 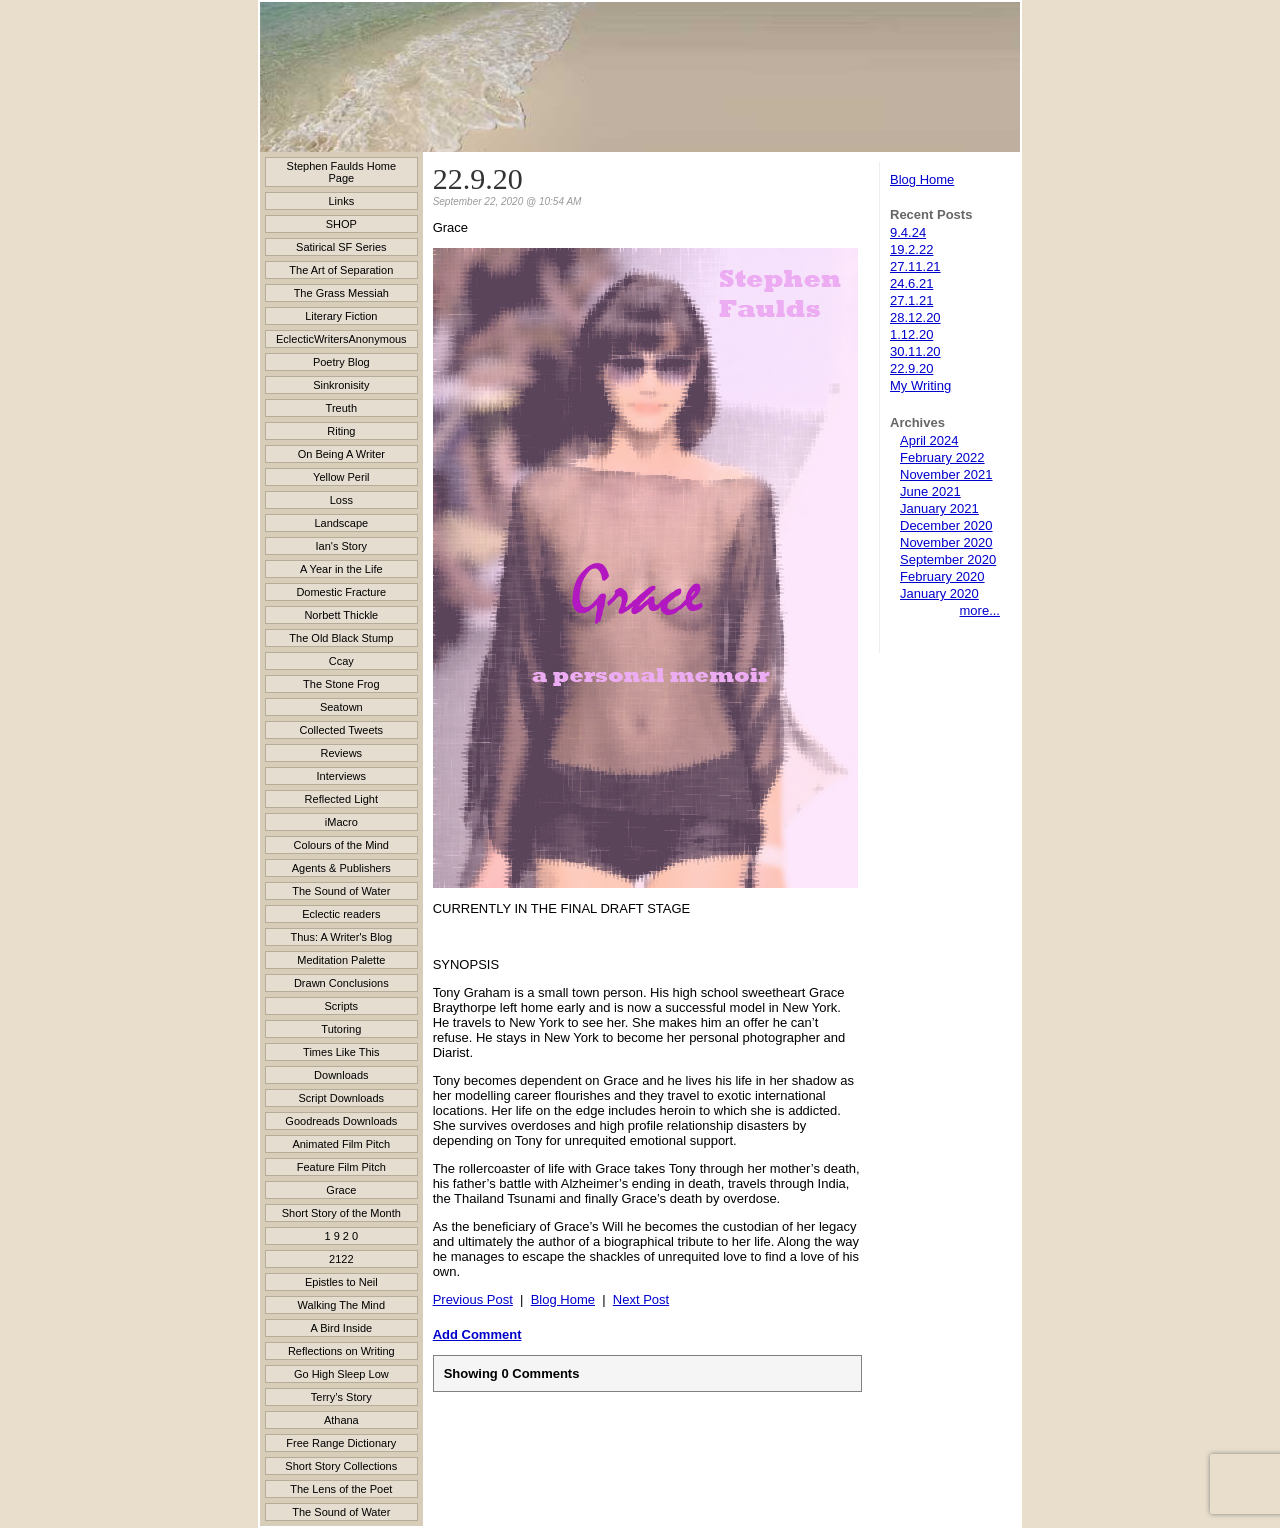 What do you see at coordinates (341, 477) in the screenshot?
I see `Yellow Peril` at bounding box center [341, 477].